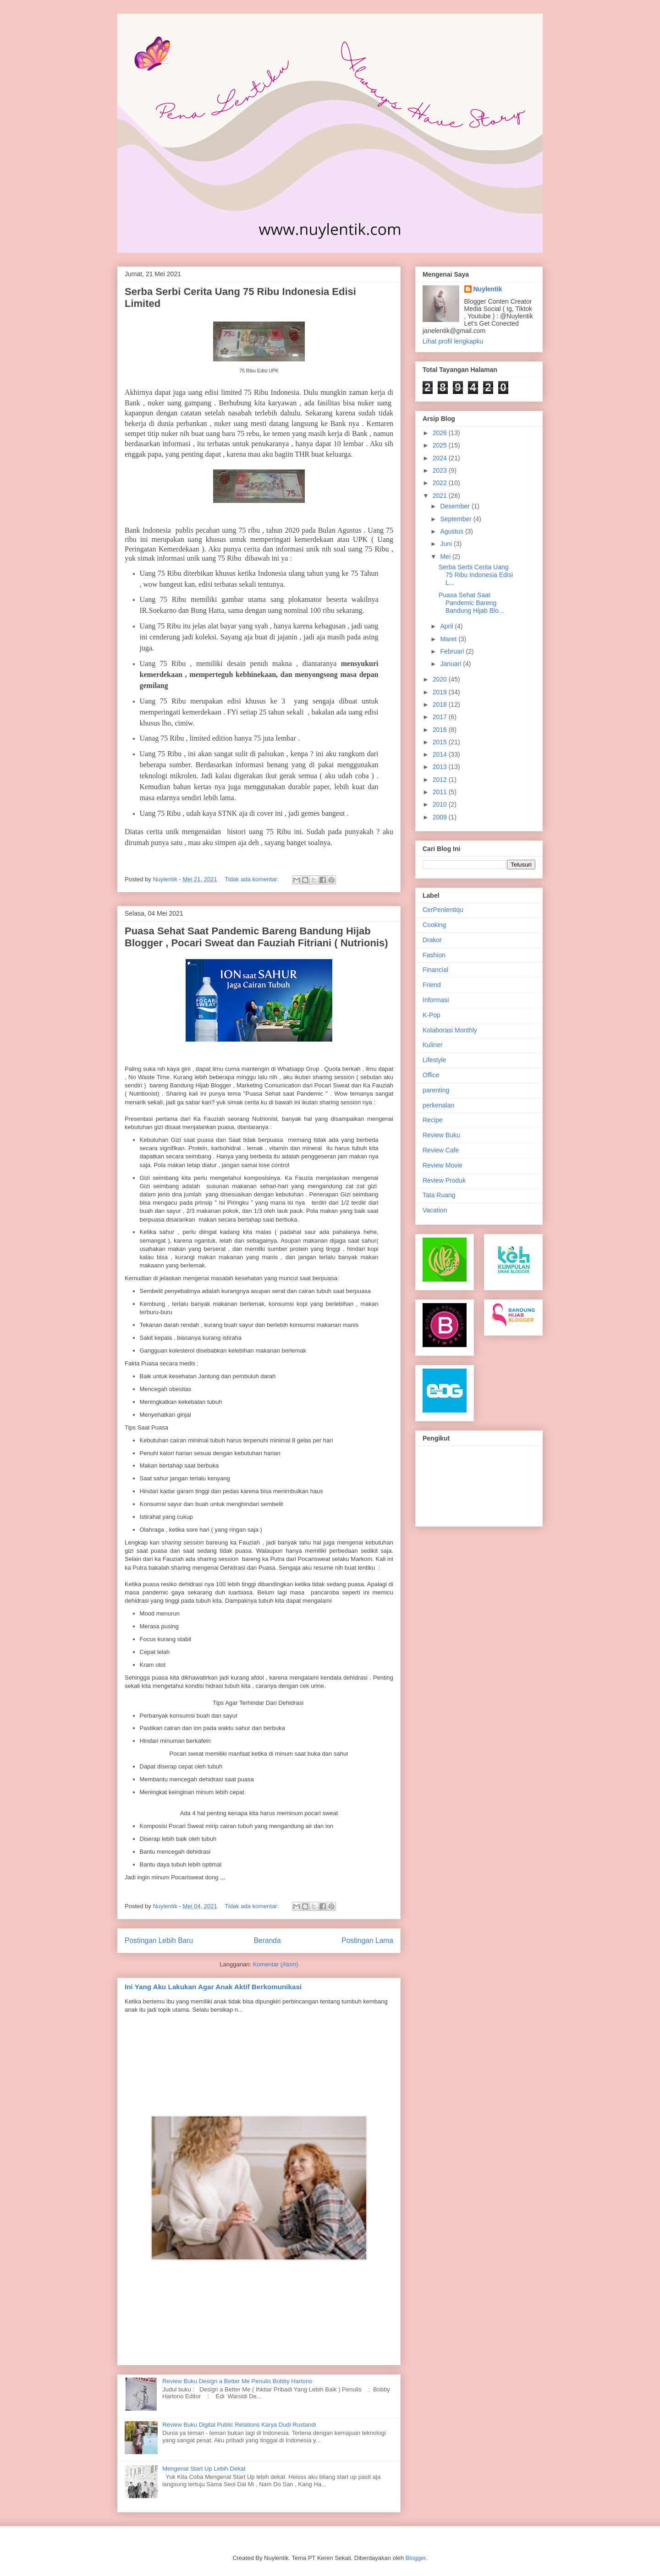 The image size is (660, 2576). Describe the element at coordinates (443, 909) in the screenshot. I see `CerPenlentiqu` at that location.